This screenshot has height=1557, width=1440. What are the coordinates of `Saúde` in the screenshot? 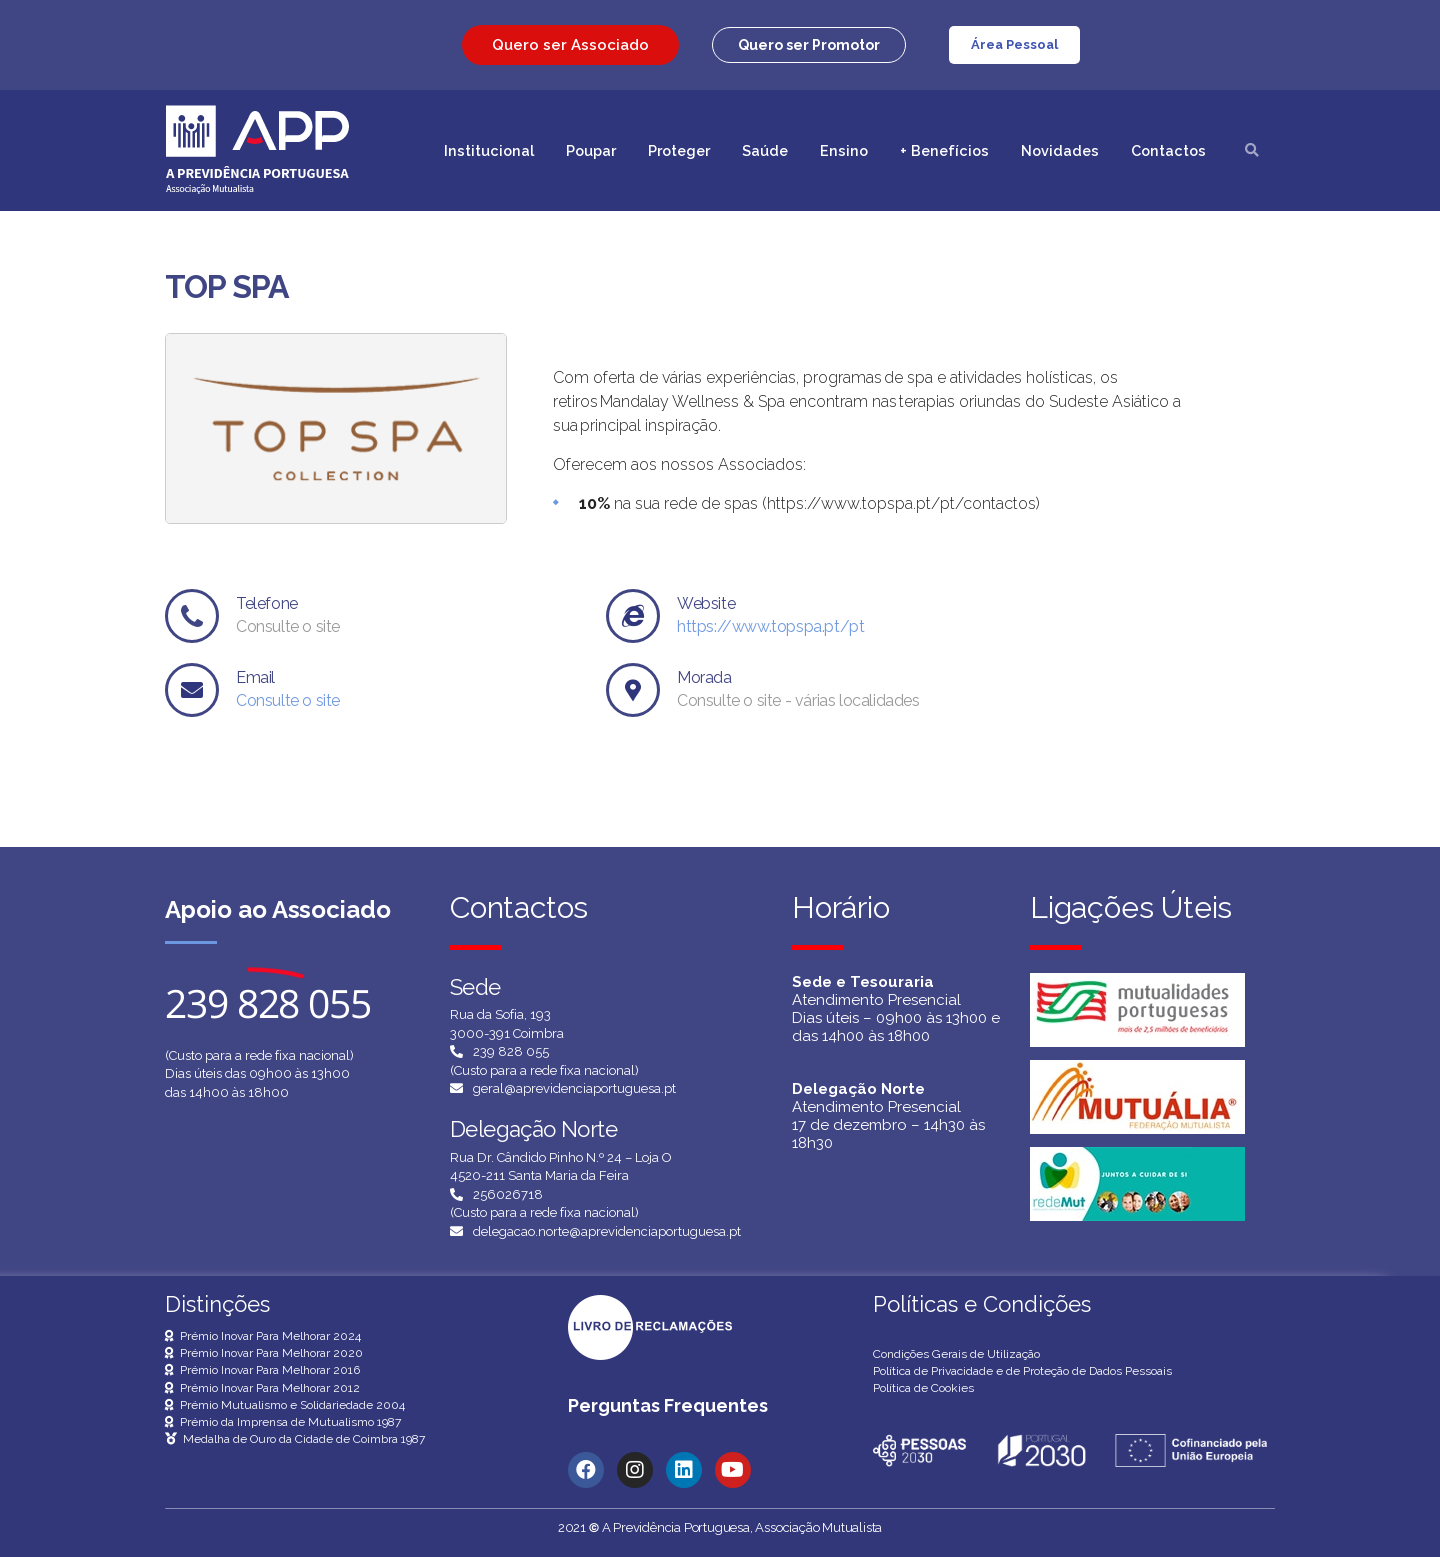 It's located at (765, 150).